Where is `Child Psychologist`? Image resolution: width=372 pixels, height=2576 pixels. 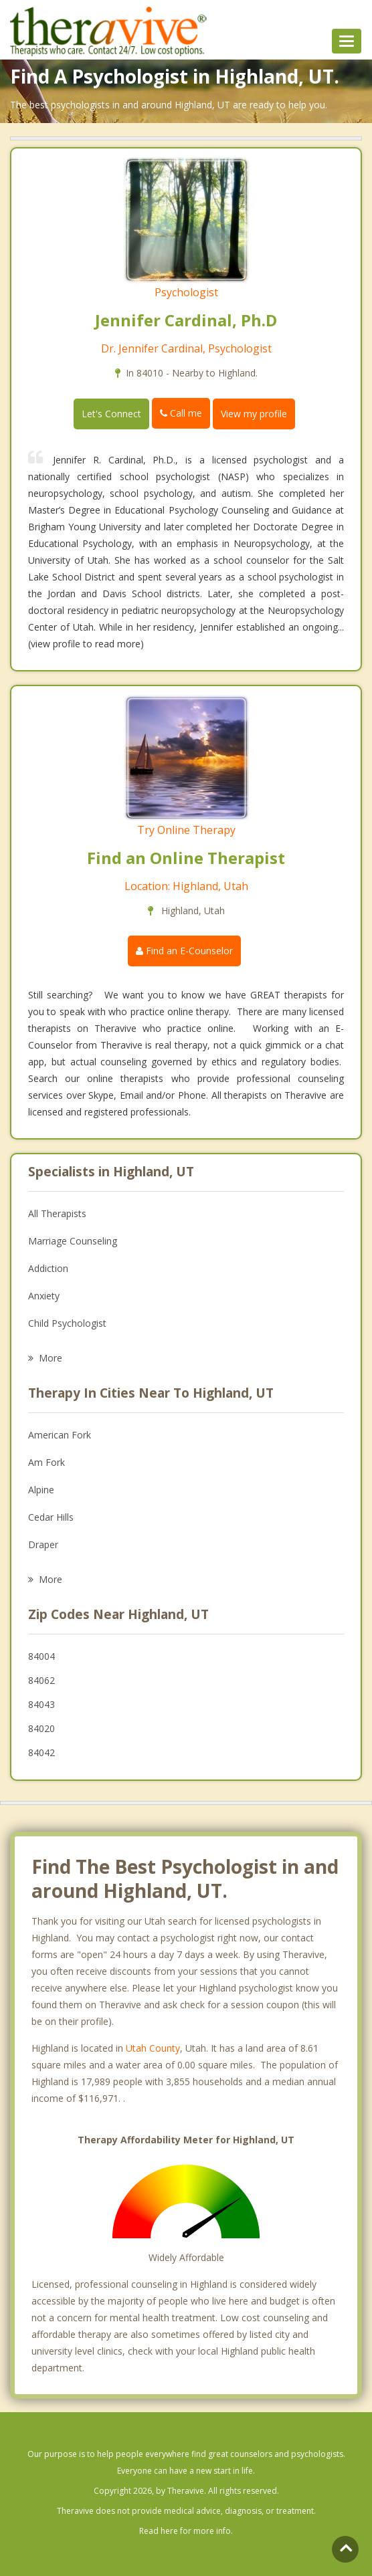 Child Psychologist is located at coordinates (67, 1323).